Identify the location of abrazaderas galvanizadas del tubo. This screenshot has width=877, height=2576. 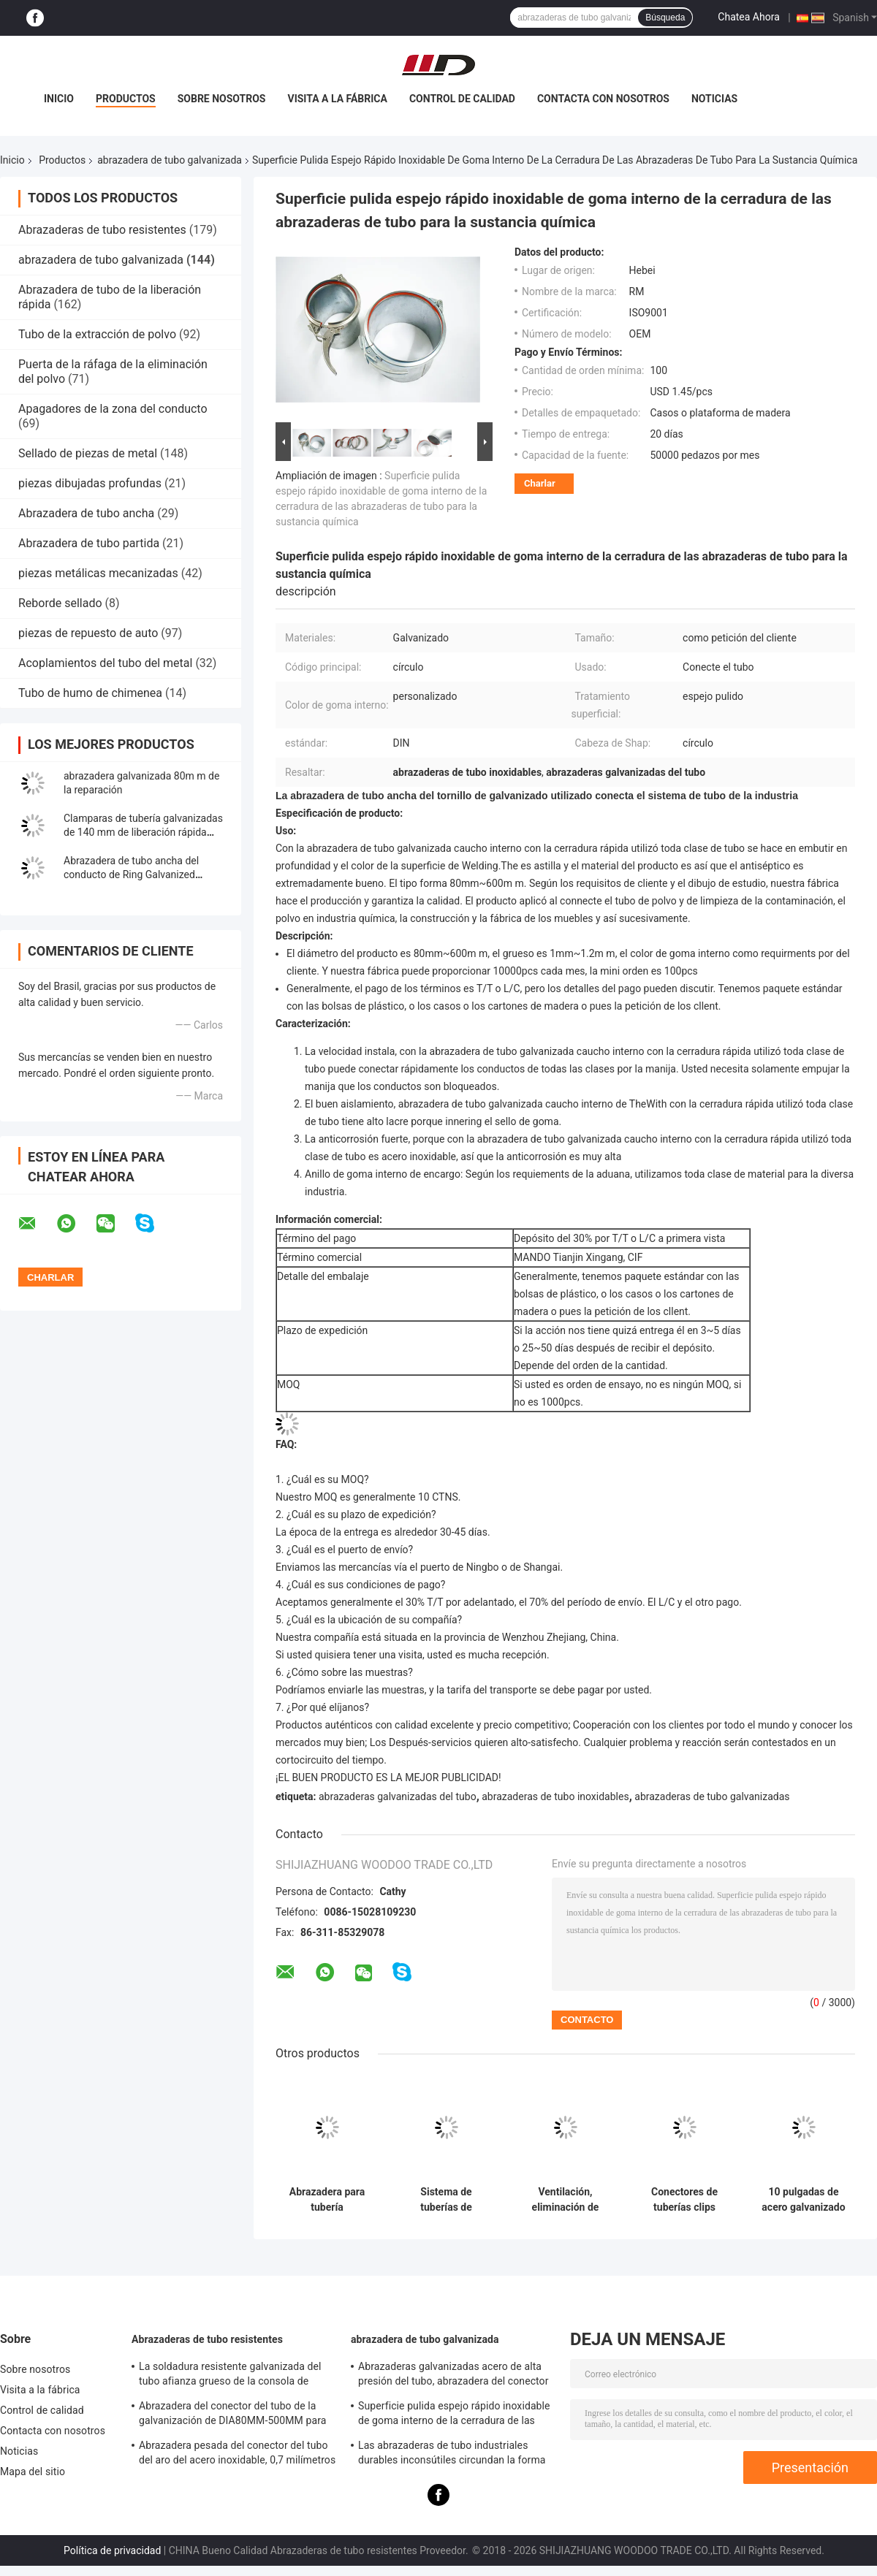
(398, 1796).